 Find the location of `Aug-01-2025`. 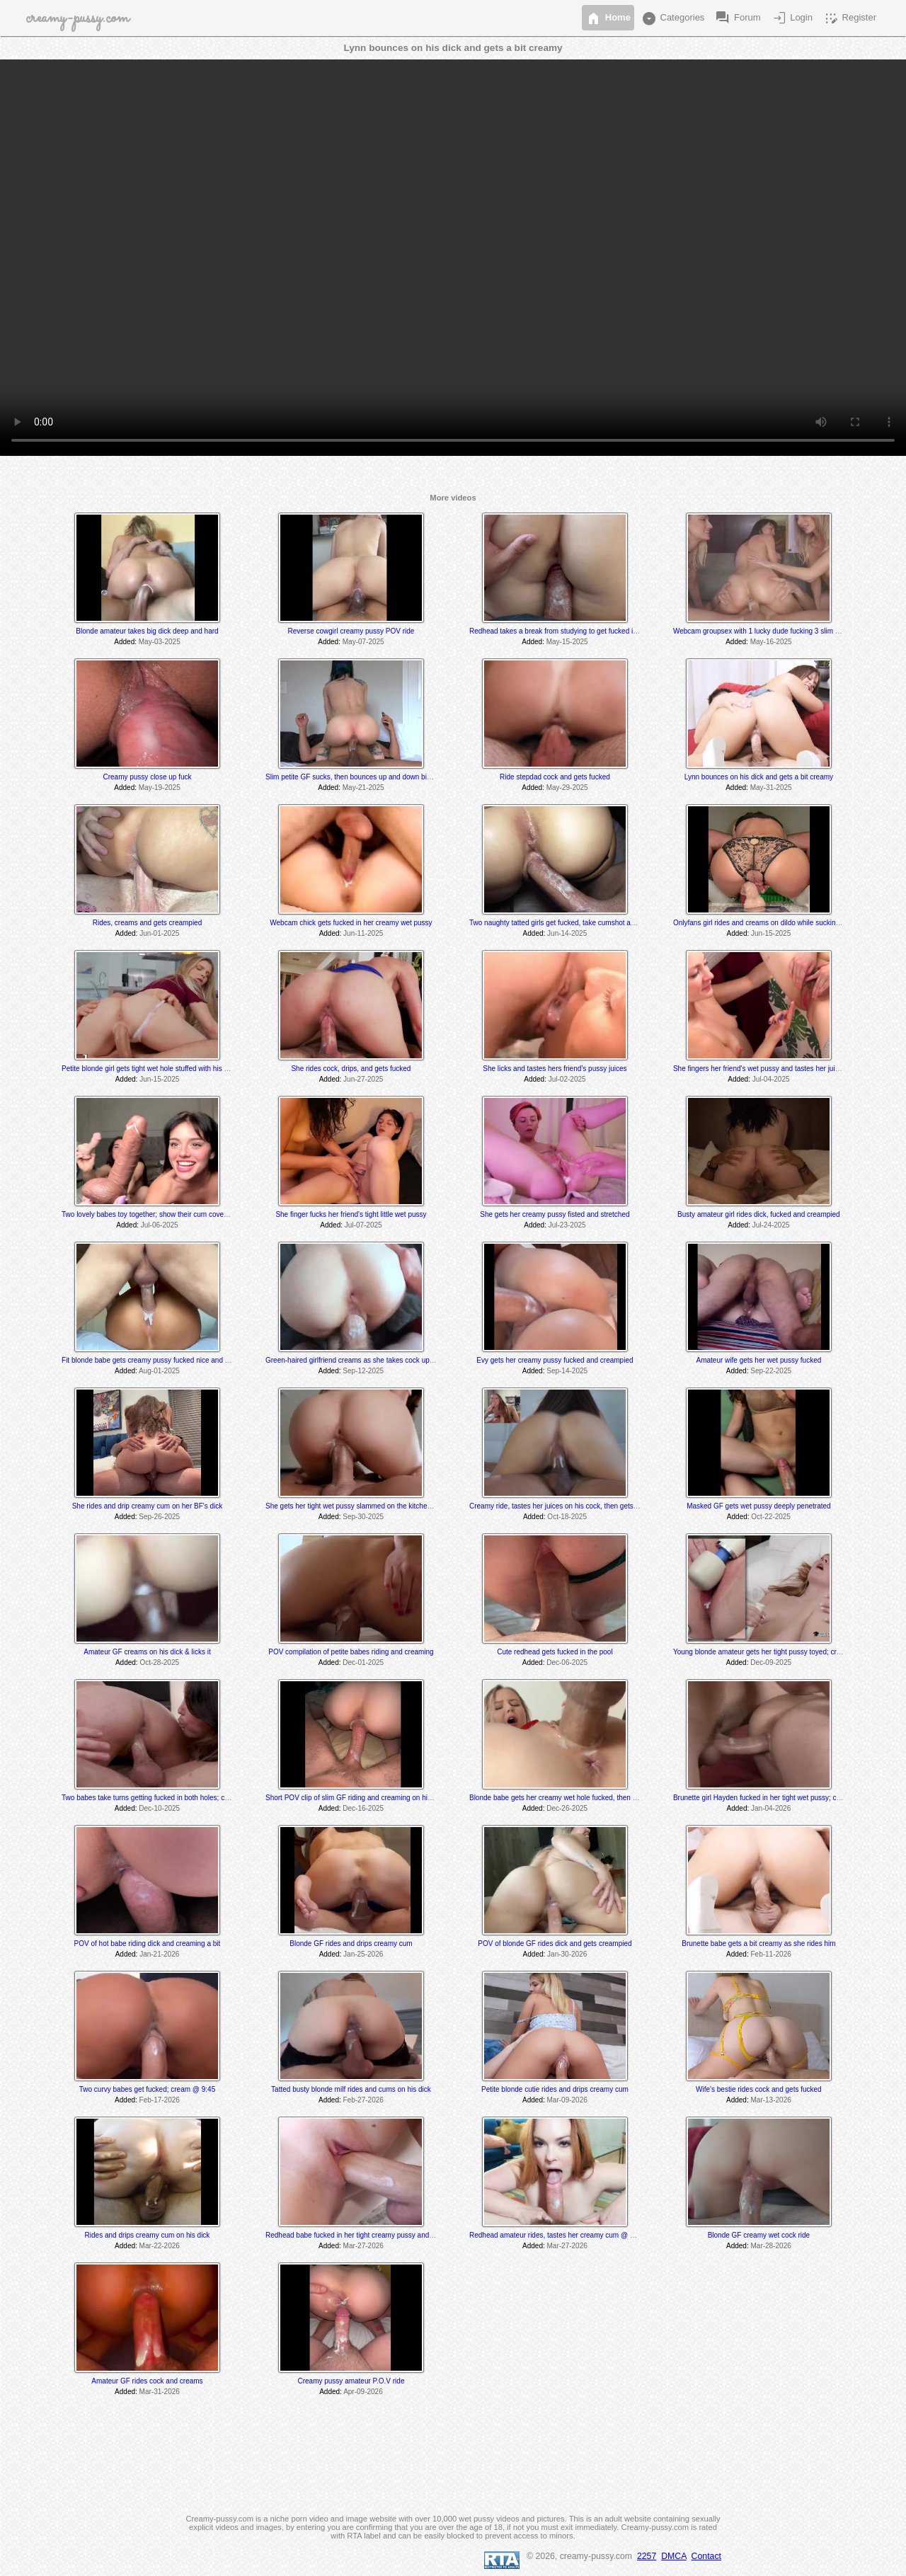

Aug-01-2025 is located at coordinates (159, 1371).